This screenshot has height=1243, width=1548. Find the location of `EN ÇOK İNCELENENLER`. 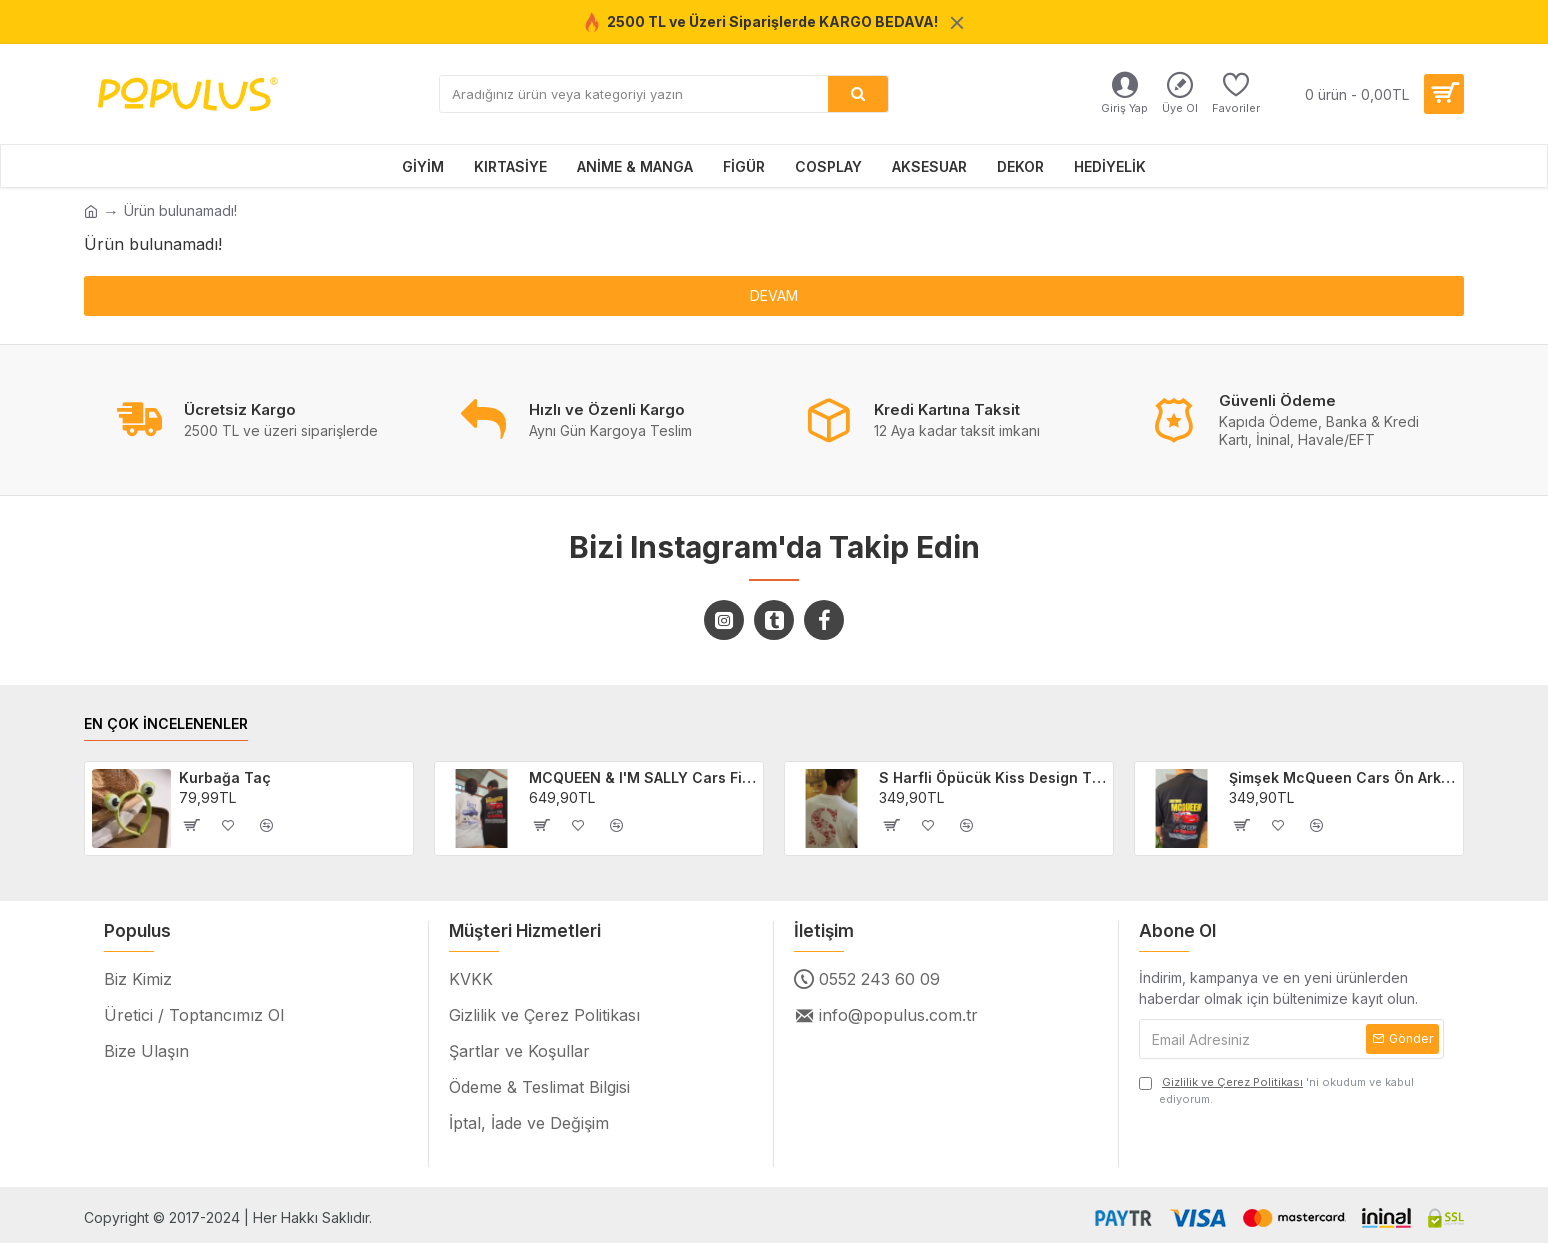

EN ÇOK İNCELENENLER is located at coordinates (166, 723).